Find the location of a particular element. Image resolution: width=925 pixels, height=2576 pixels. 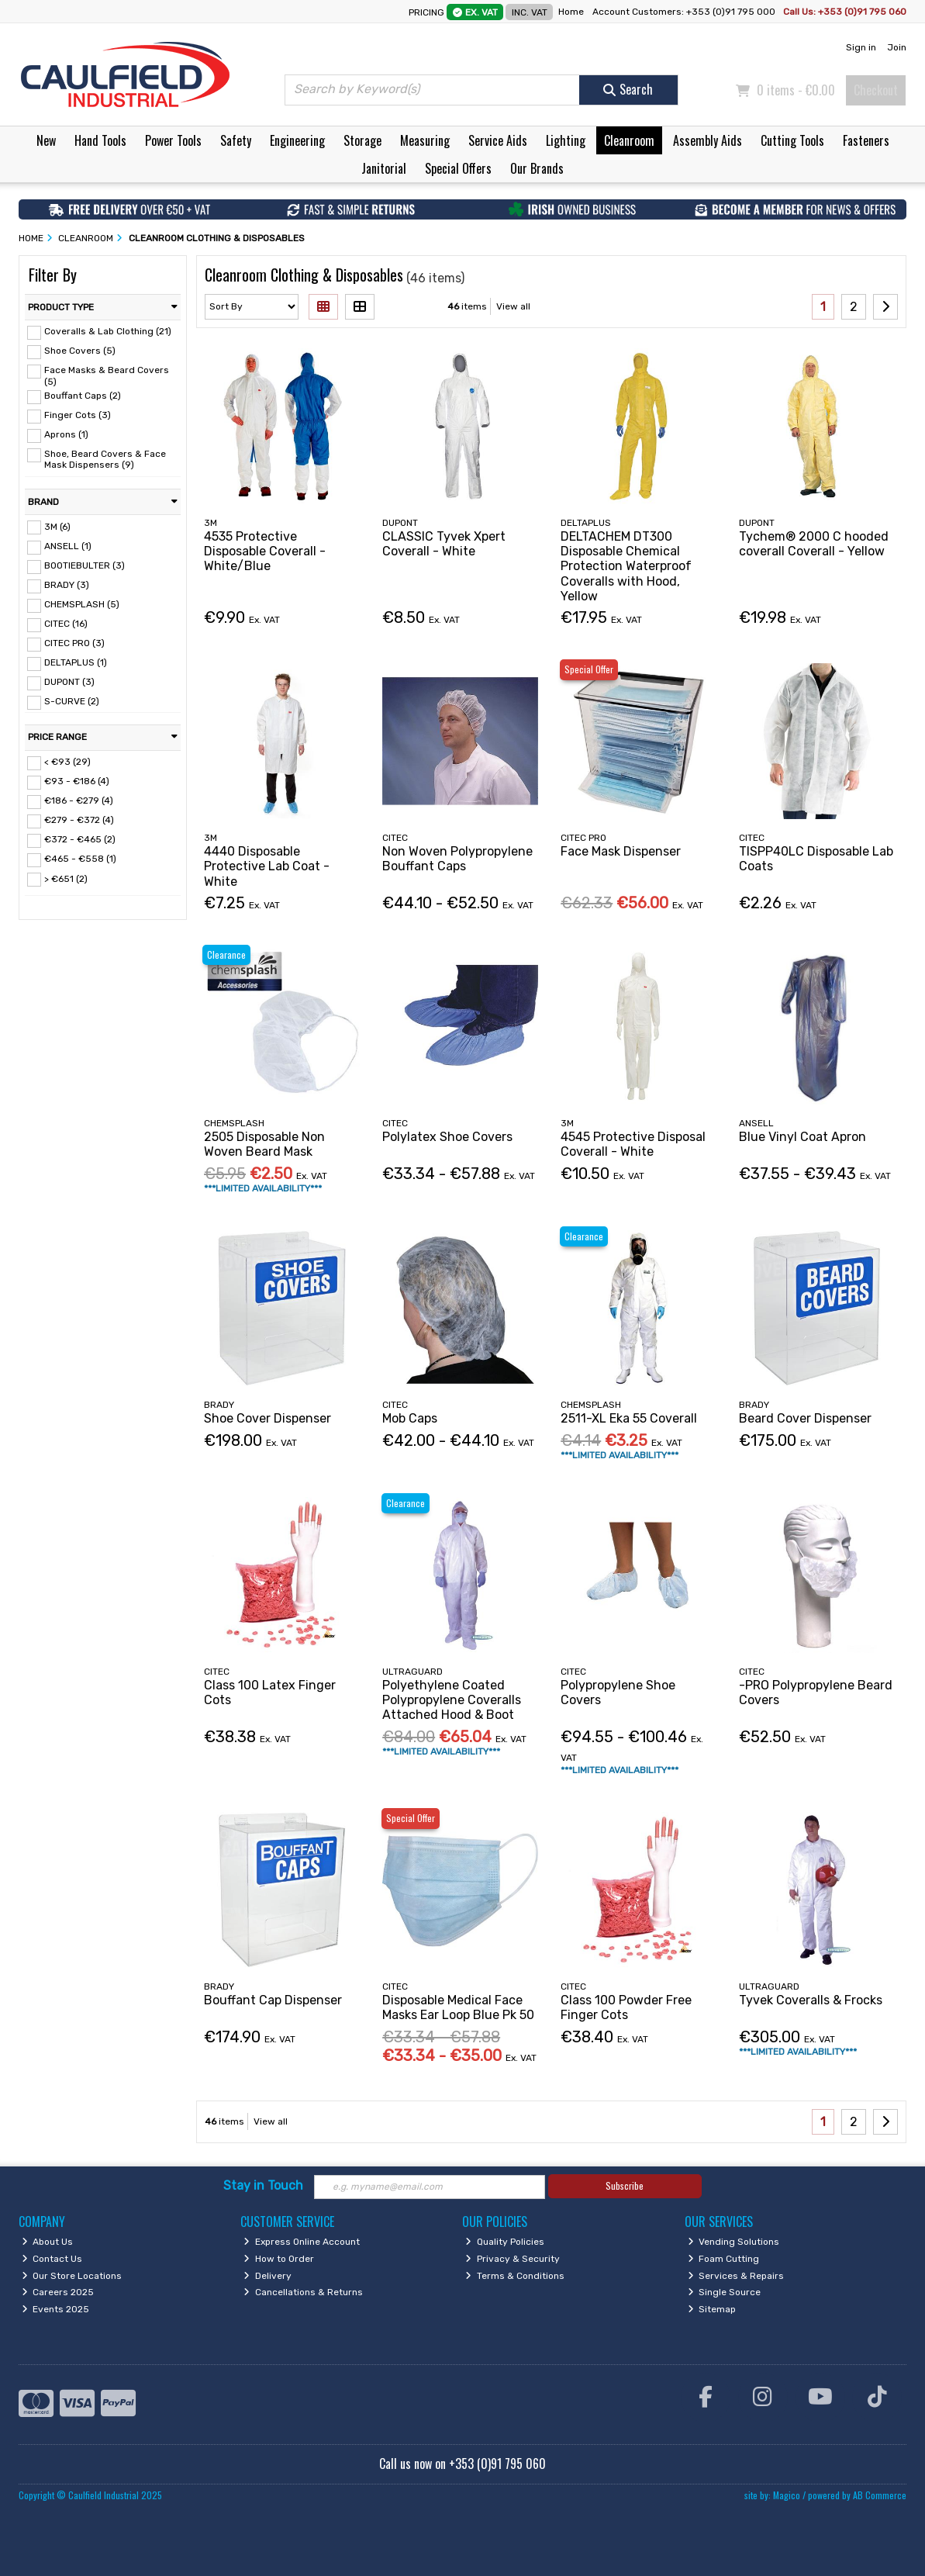

Bouffant Cap Dispenser is located at coordinates (273, 2000).